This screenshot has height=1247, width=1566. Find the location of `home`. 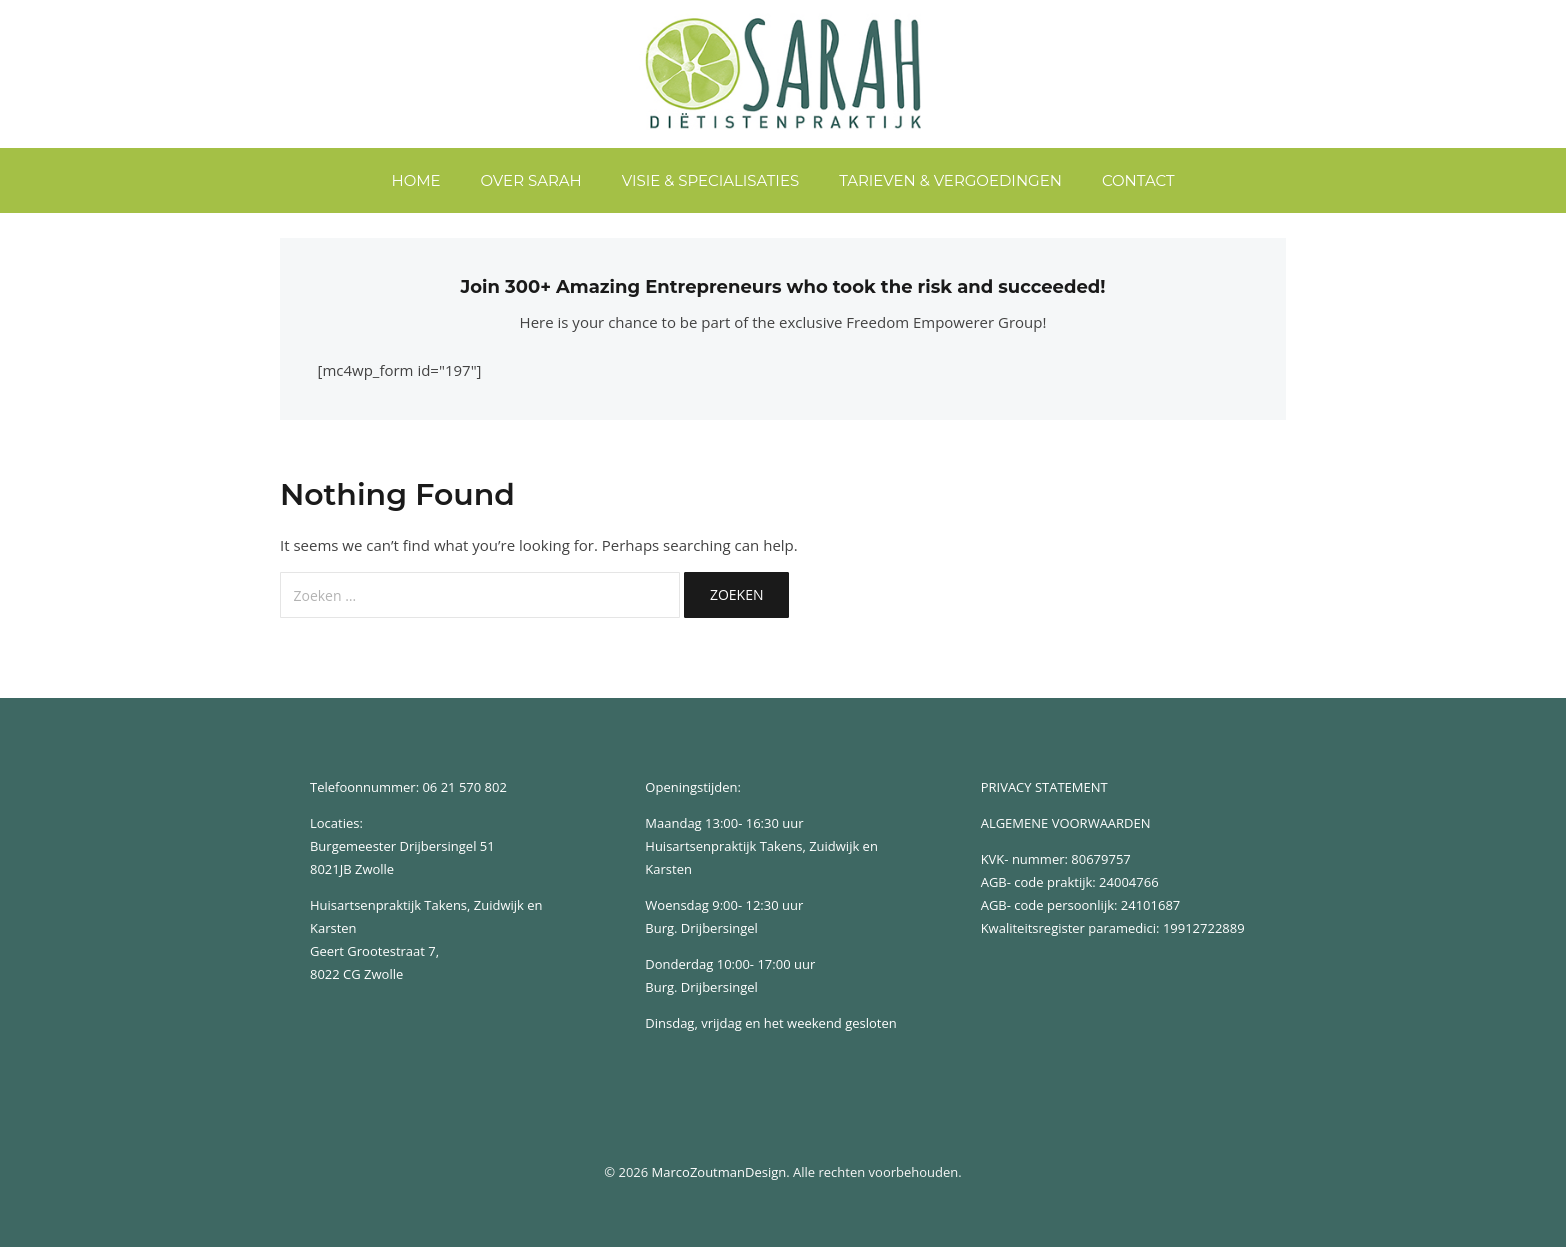

home is located at coordinates (415, 180).